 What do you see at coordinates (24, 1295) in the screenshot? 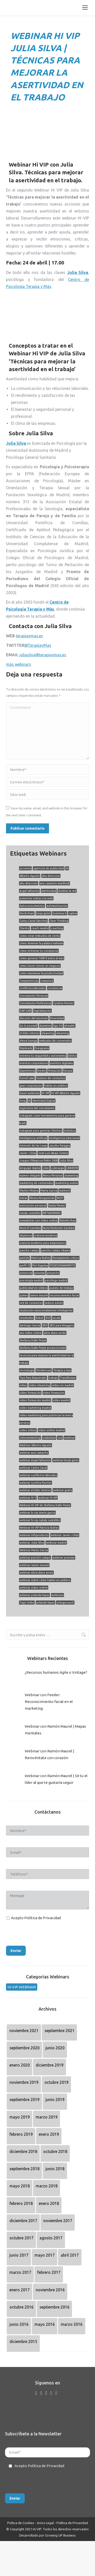
I see `pymes` at bounding box center [24, 1295].